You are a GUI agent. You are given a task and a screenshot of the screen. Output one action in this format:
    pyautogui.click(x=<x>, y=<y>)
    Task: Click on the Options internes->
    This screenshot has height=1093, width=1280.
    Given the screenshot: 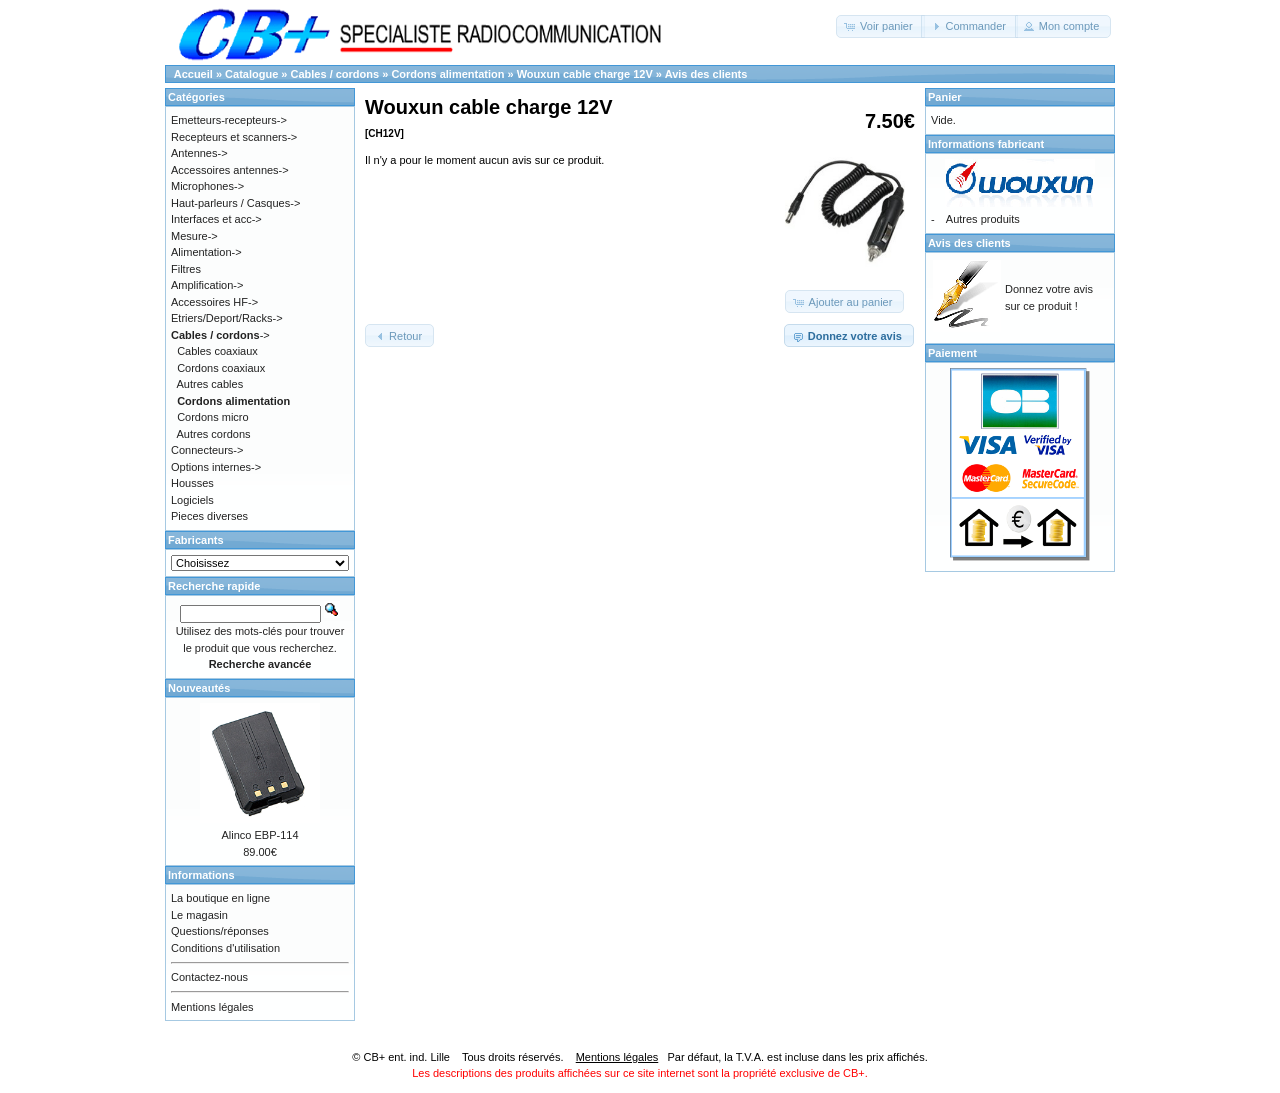 What is the action you would take?
    pyautogui.click(x=216, y=467)
    